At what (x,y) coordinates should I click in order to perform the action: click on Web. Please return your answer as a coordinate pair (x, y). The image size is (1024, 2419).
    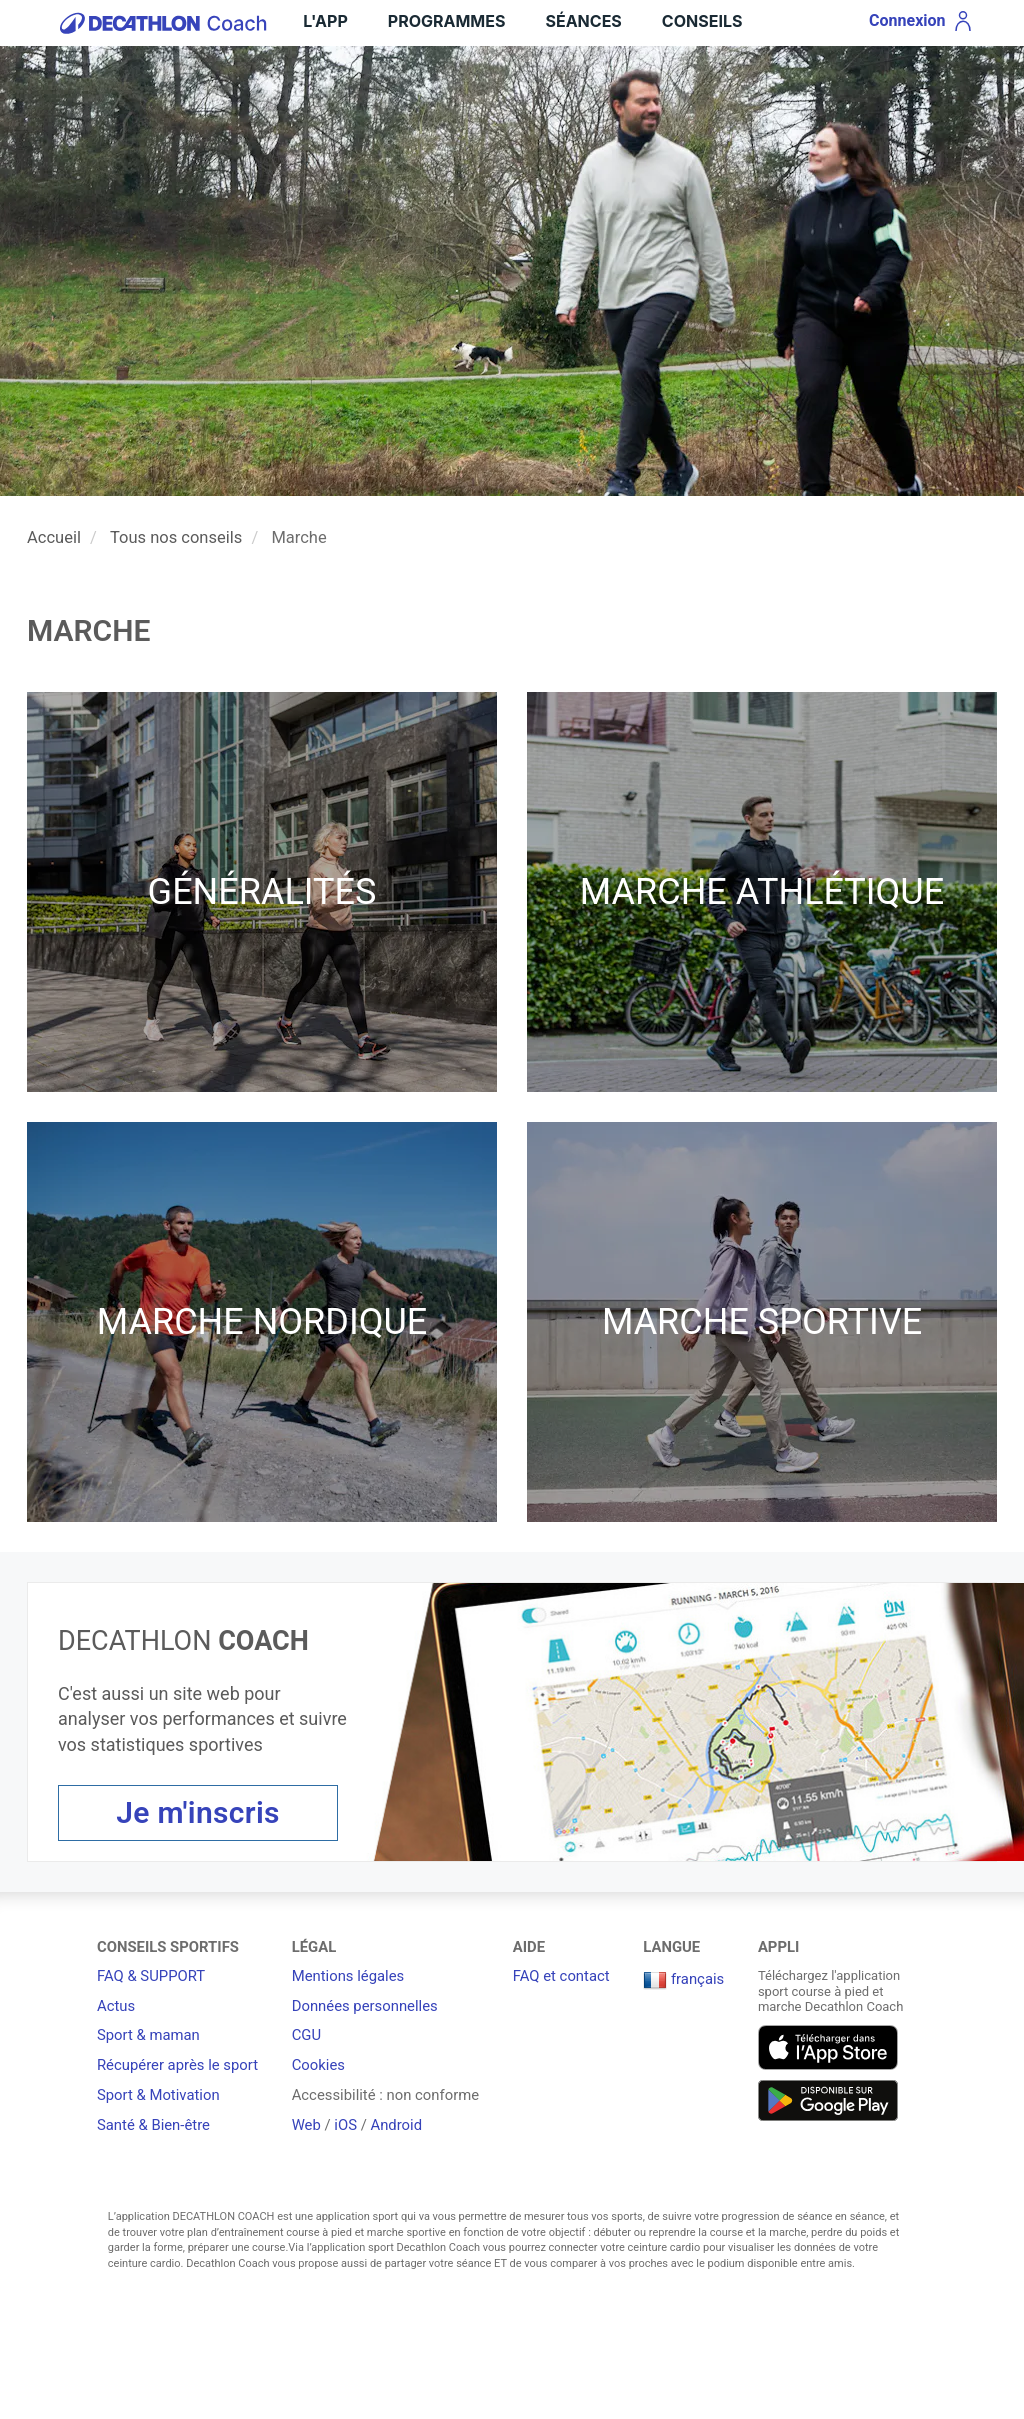
    Looking at the image, I should click on (306, 2125).